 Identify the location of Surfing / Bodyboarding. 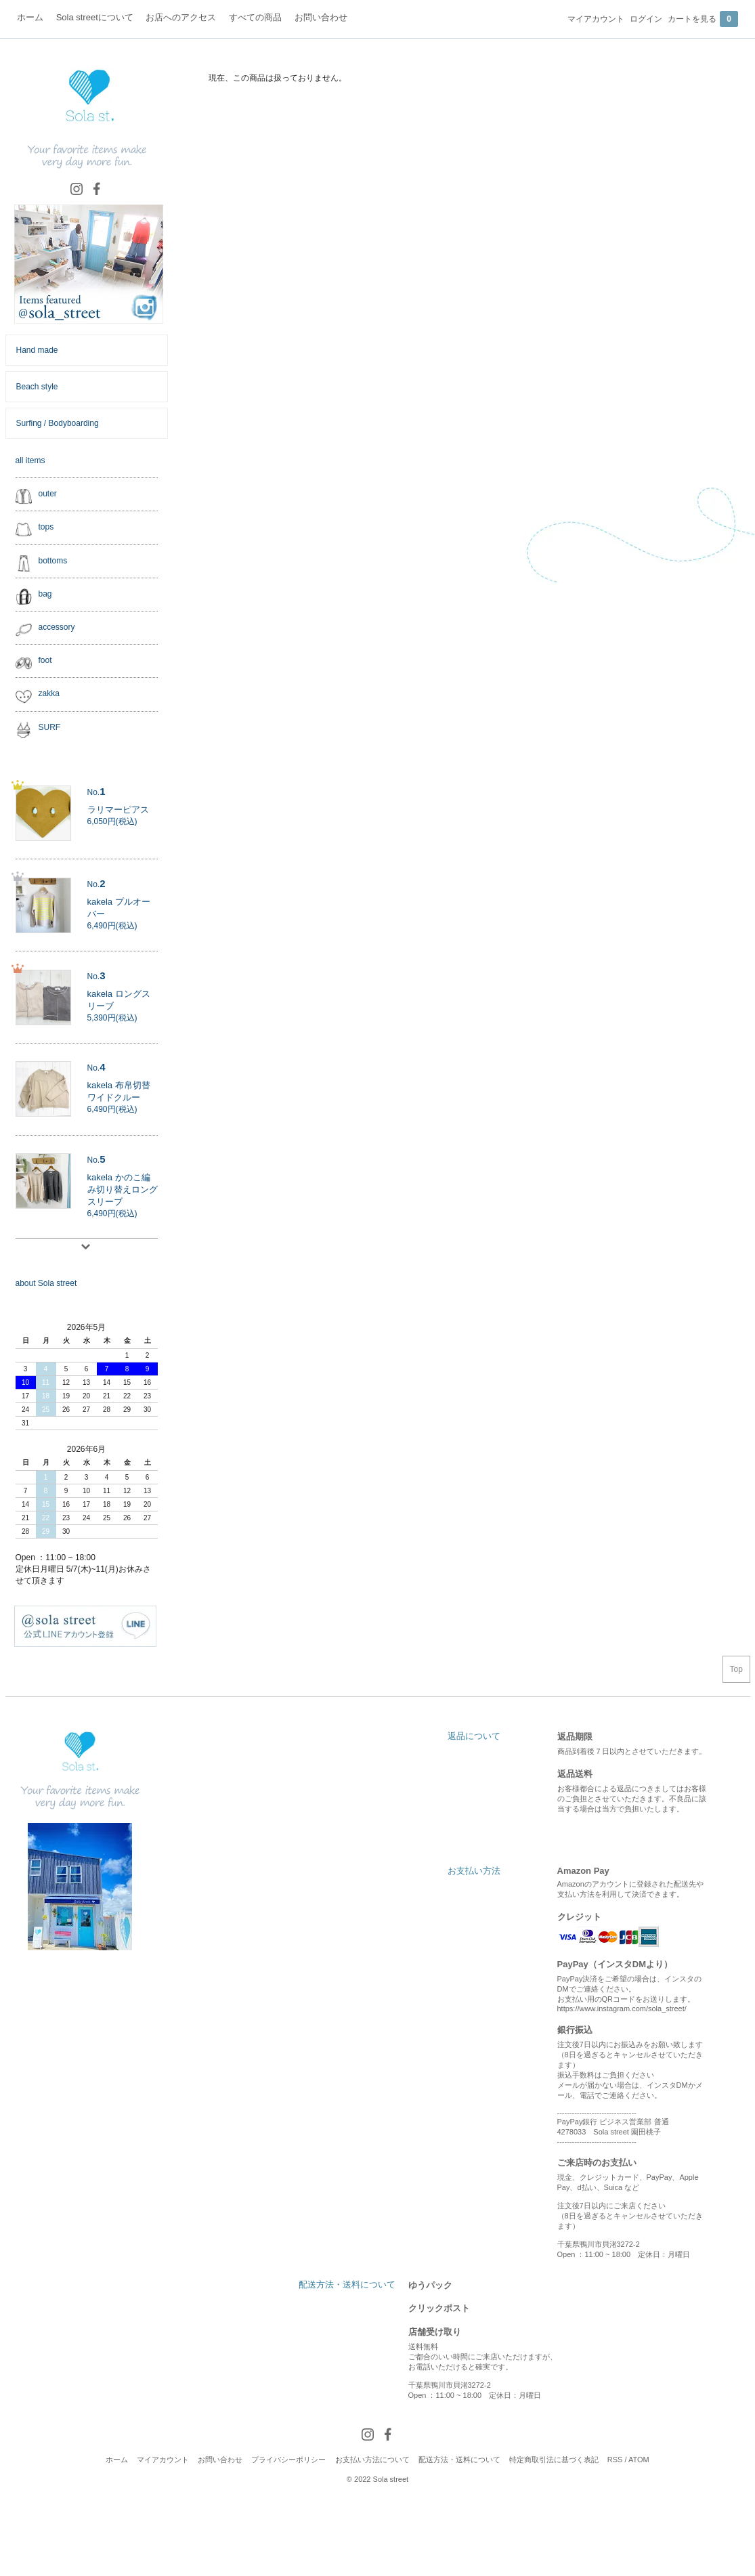
(57, 423).